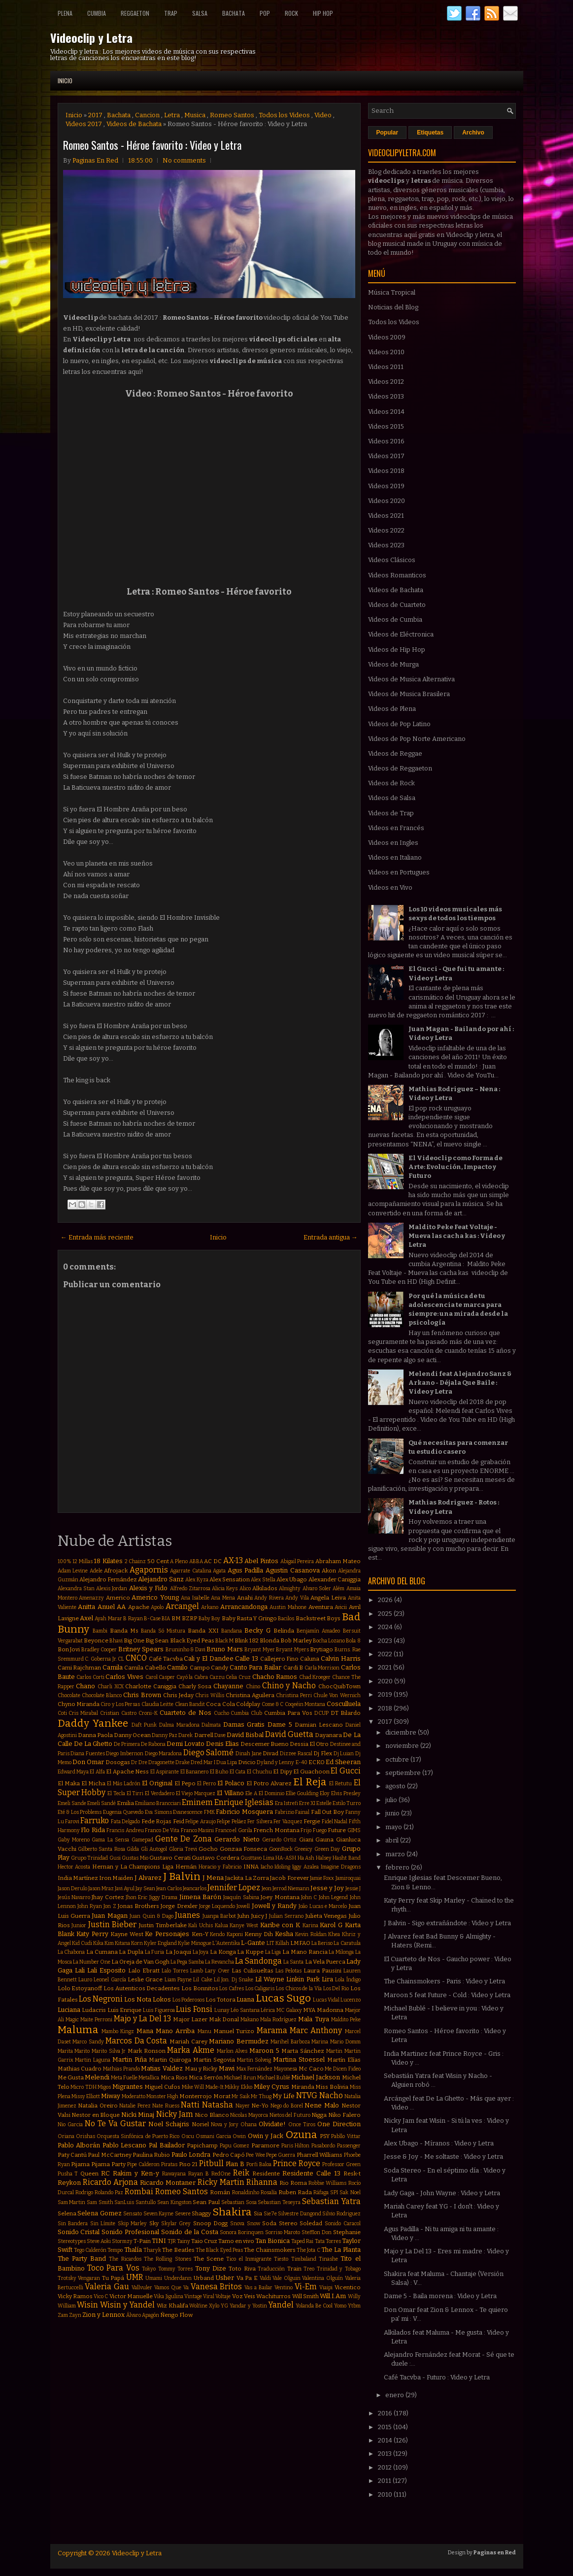 The height and width of the screenshot is (2576, 573). I want to click on Cali y El Dandee, so click(208, 1658).